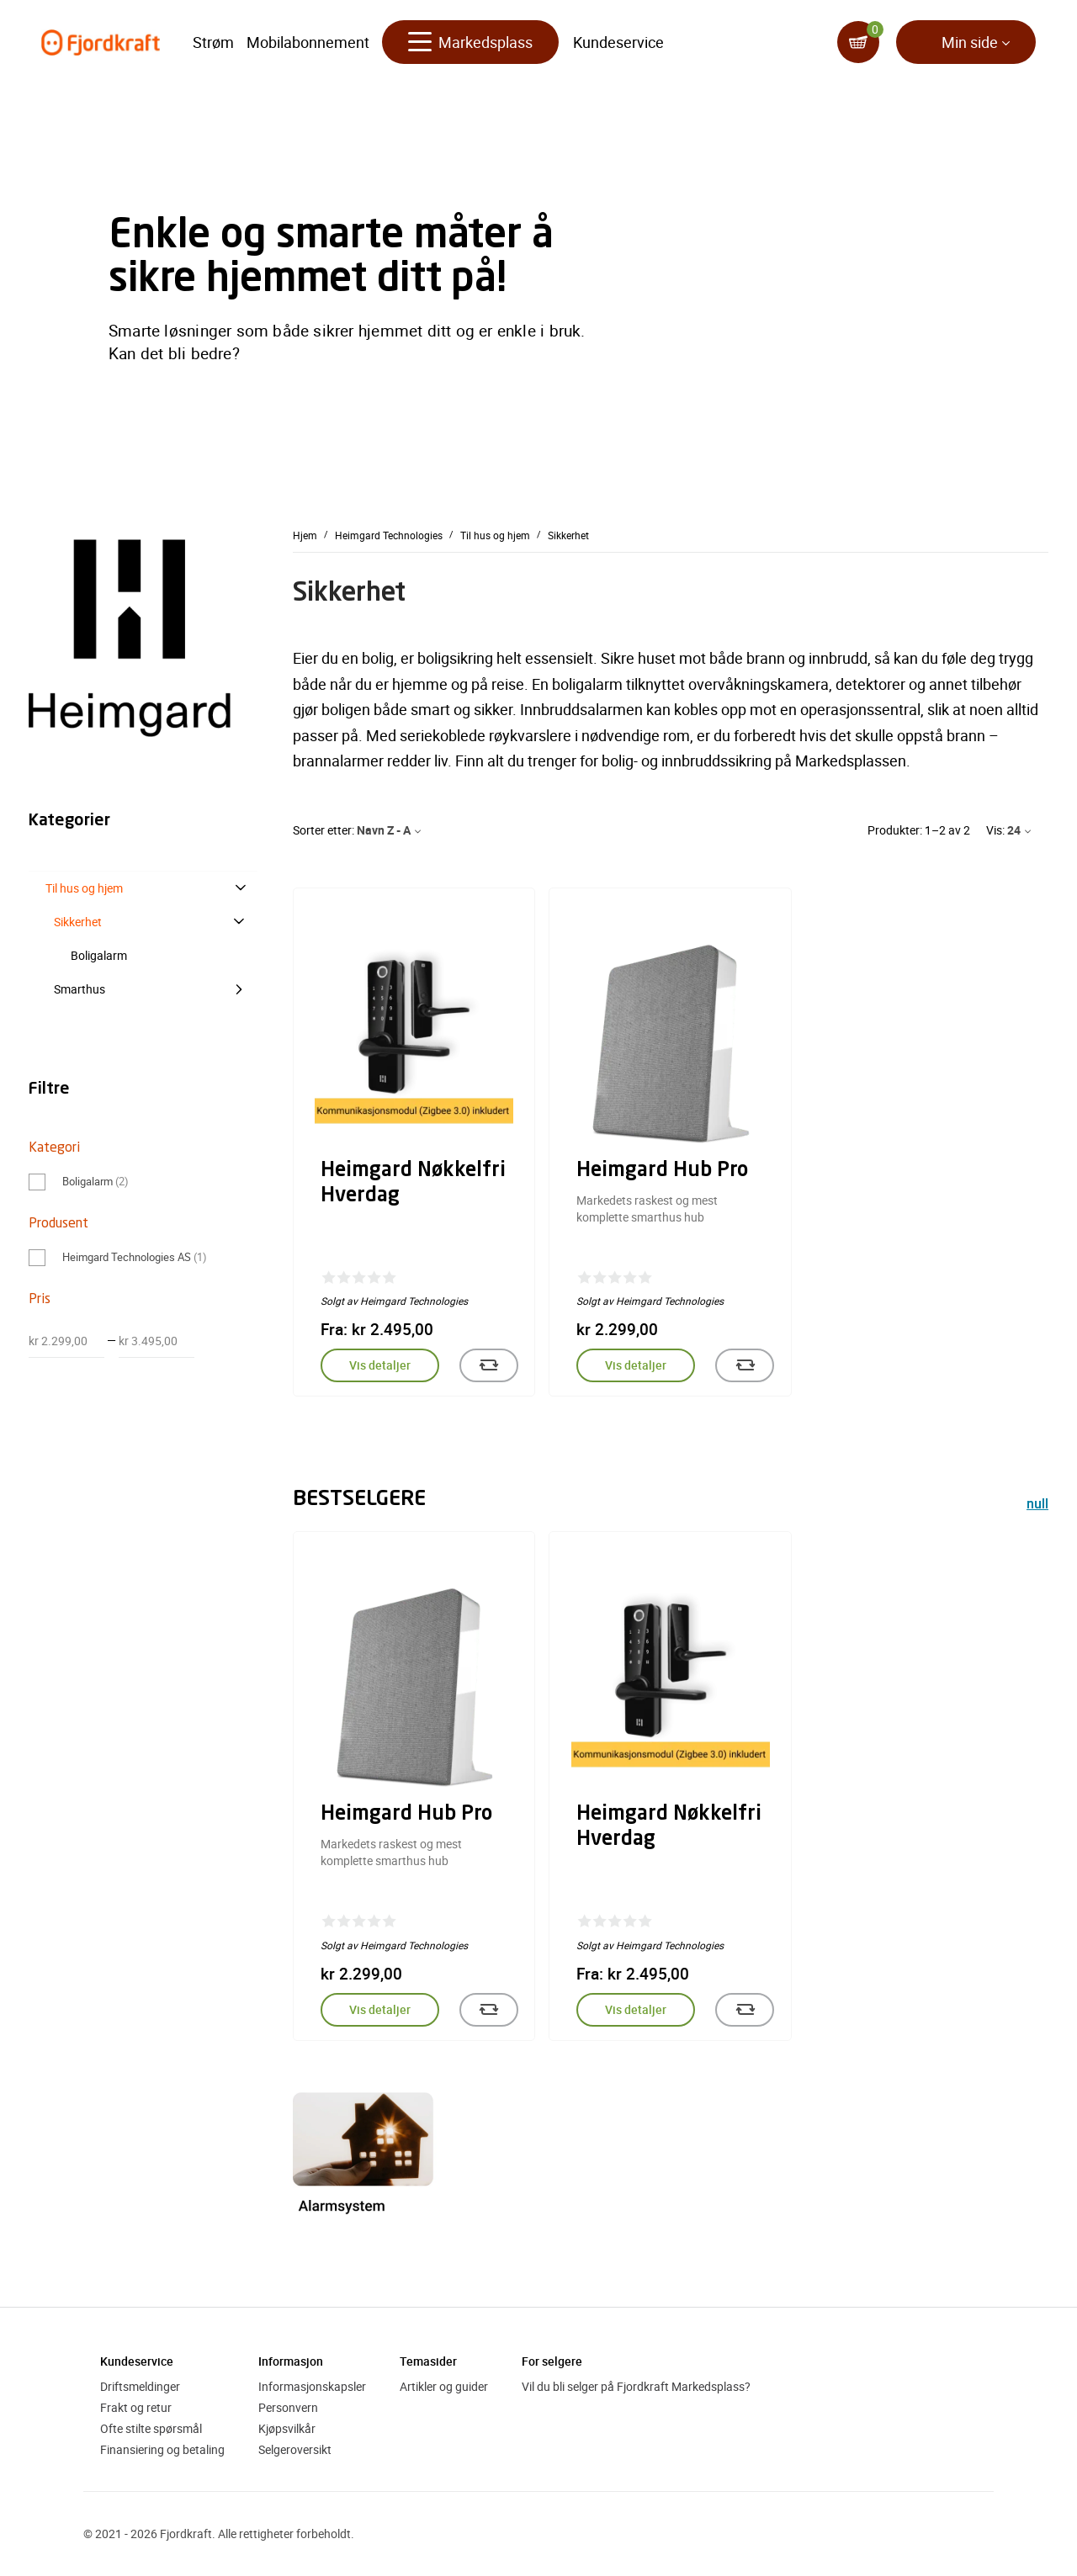 This screenshot has height=2576, width=1077. Describe the element at coordinates (151, 2428) in the screenshot. I see `Ofte stilte spørsmål` at that location.